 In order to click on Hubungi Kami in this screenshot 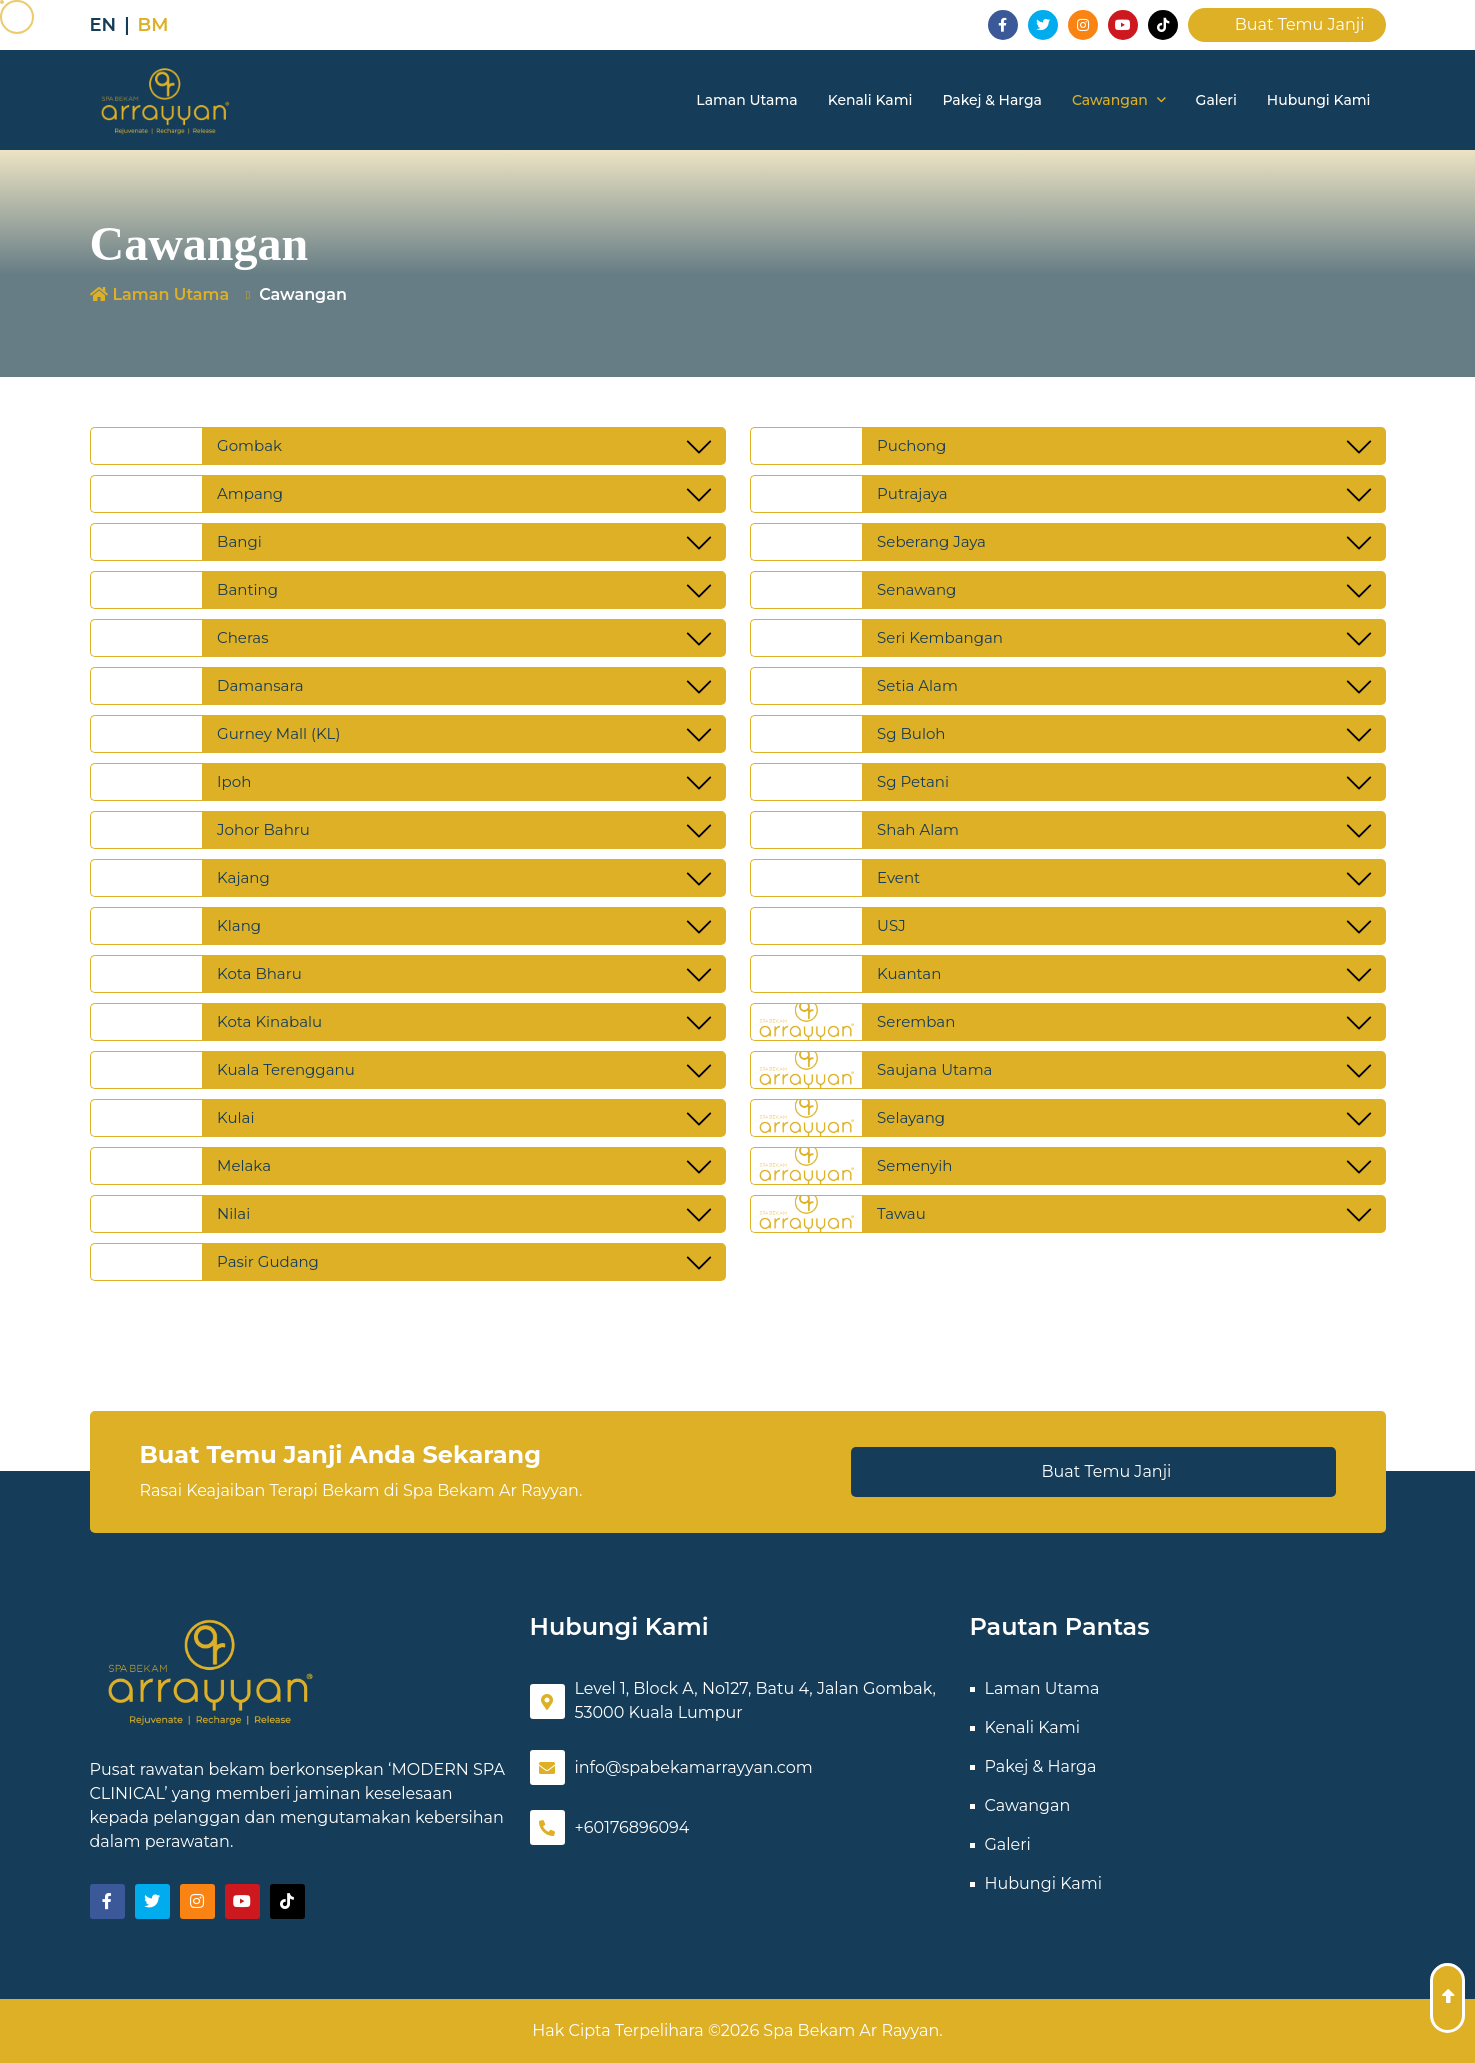, I will do `click(1319, 100)`.